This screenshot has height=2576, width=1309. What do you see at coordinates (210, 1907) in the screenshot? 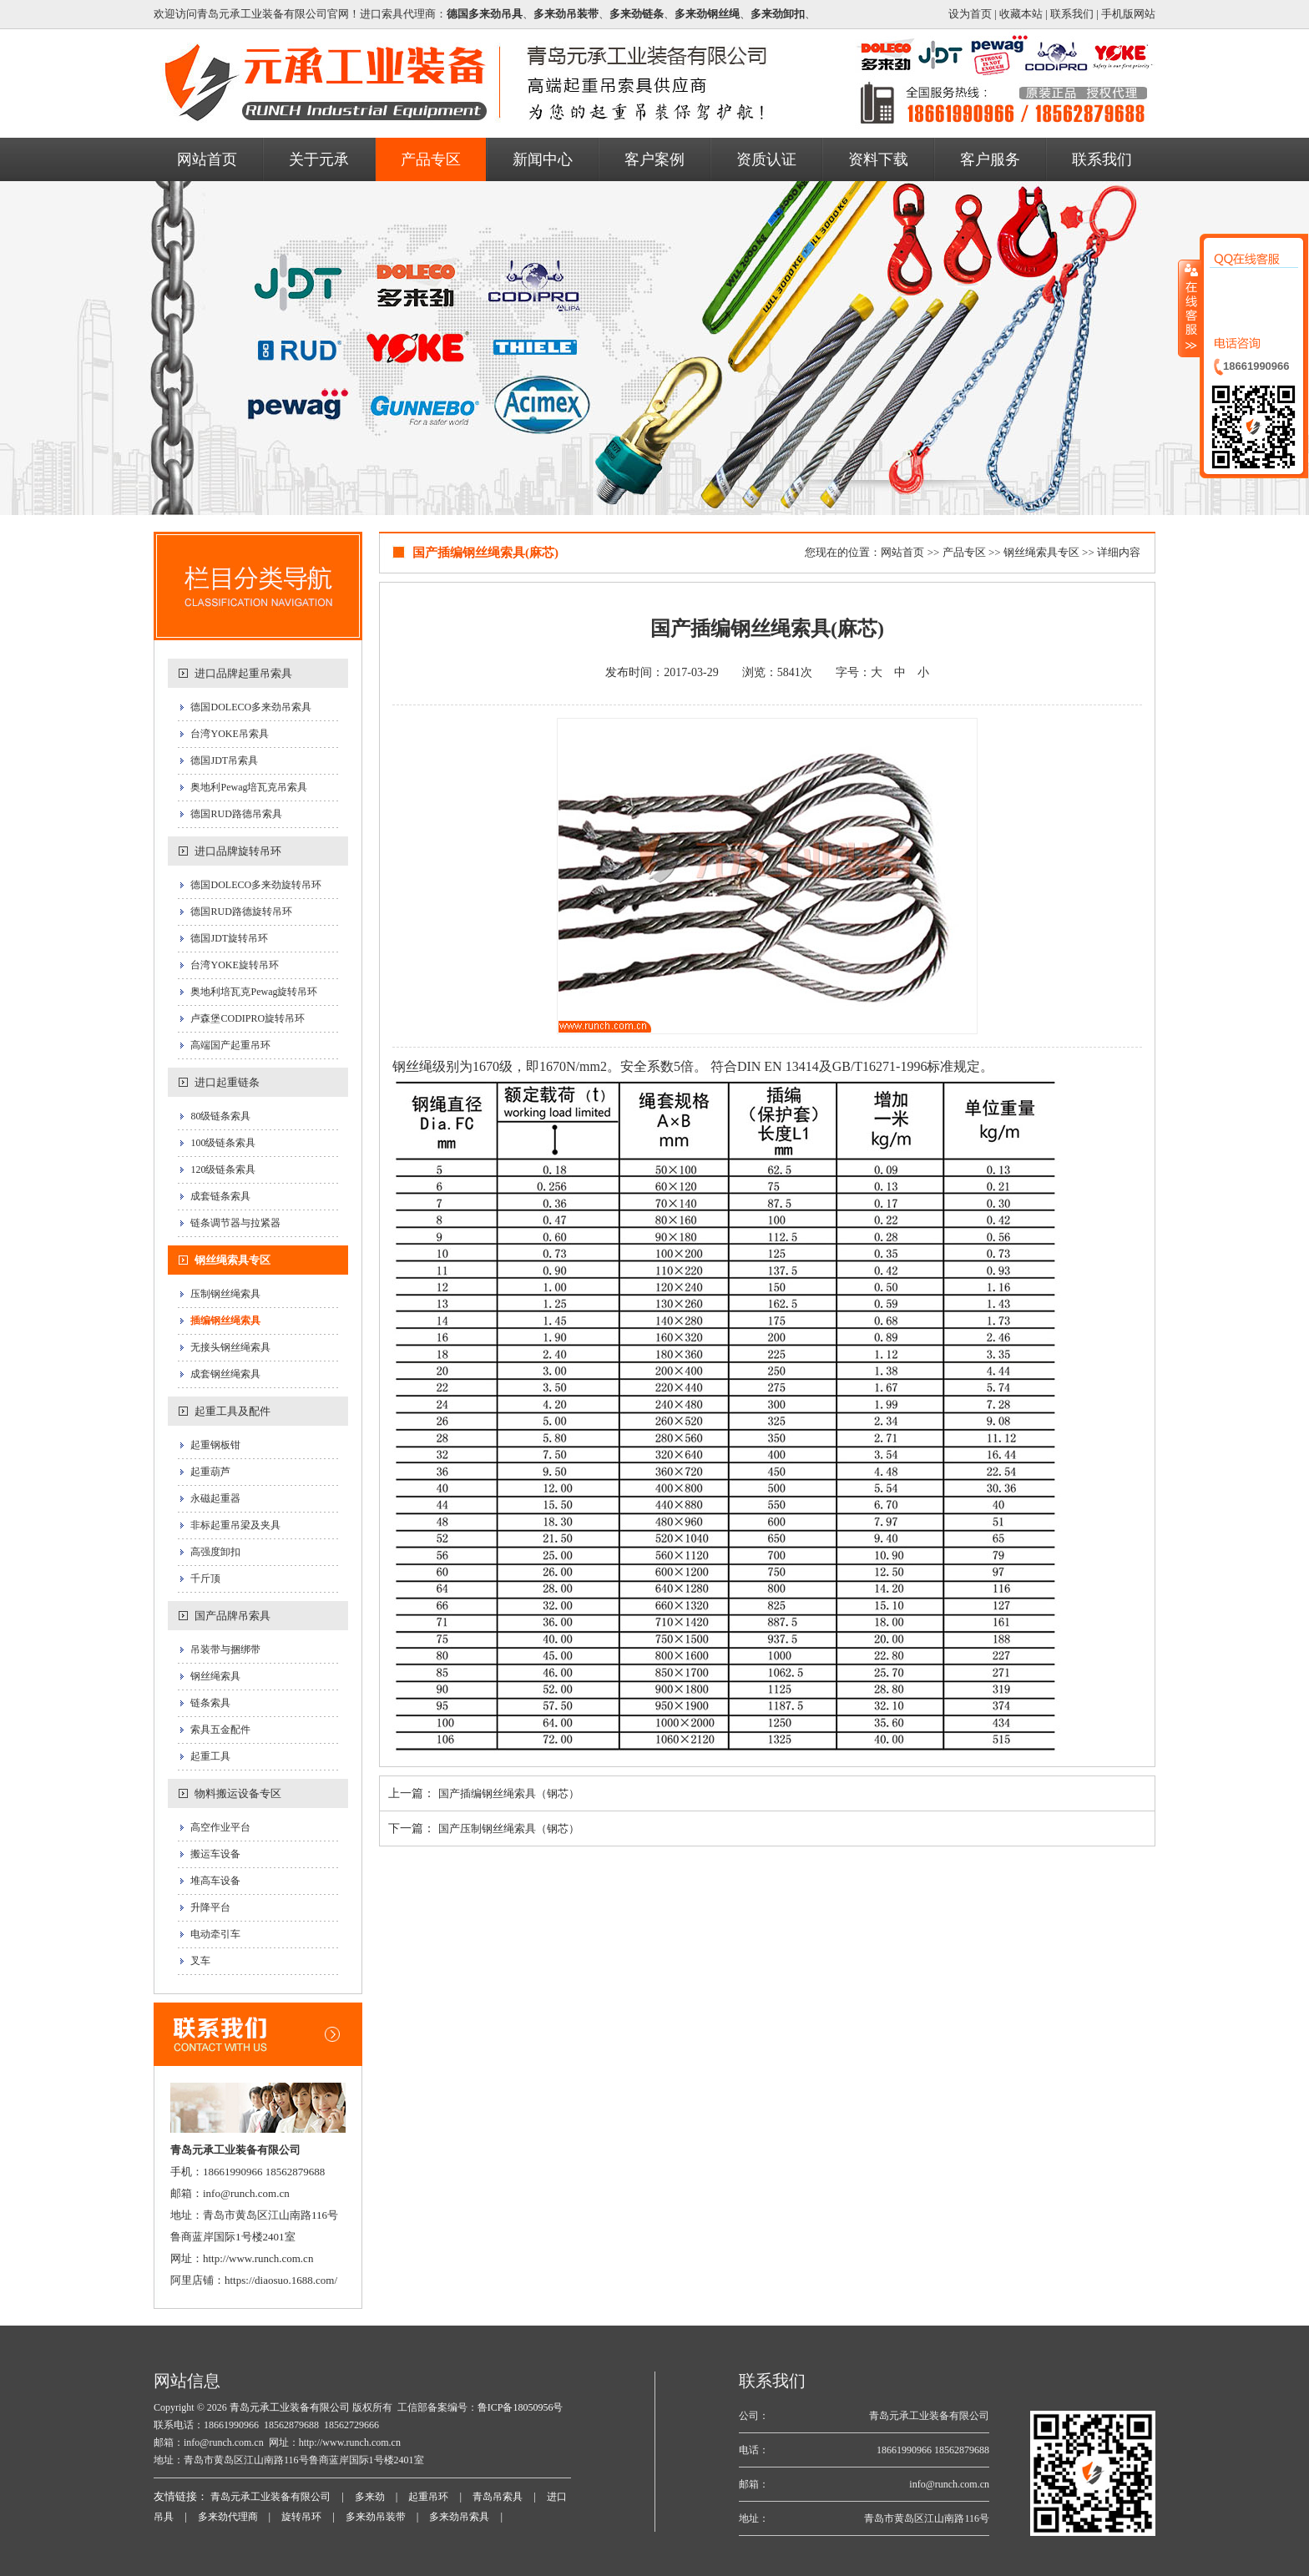
I see `升降平台` at bounding box center [210, 1907].